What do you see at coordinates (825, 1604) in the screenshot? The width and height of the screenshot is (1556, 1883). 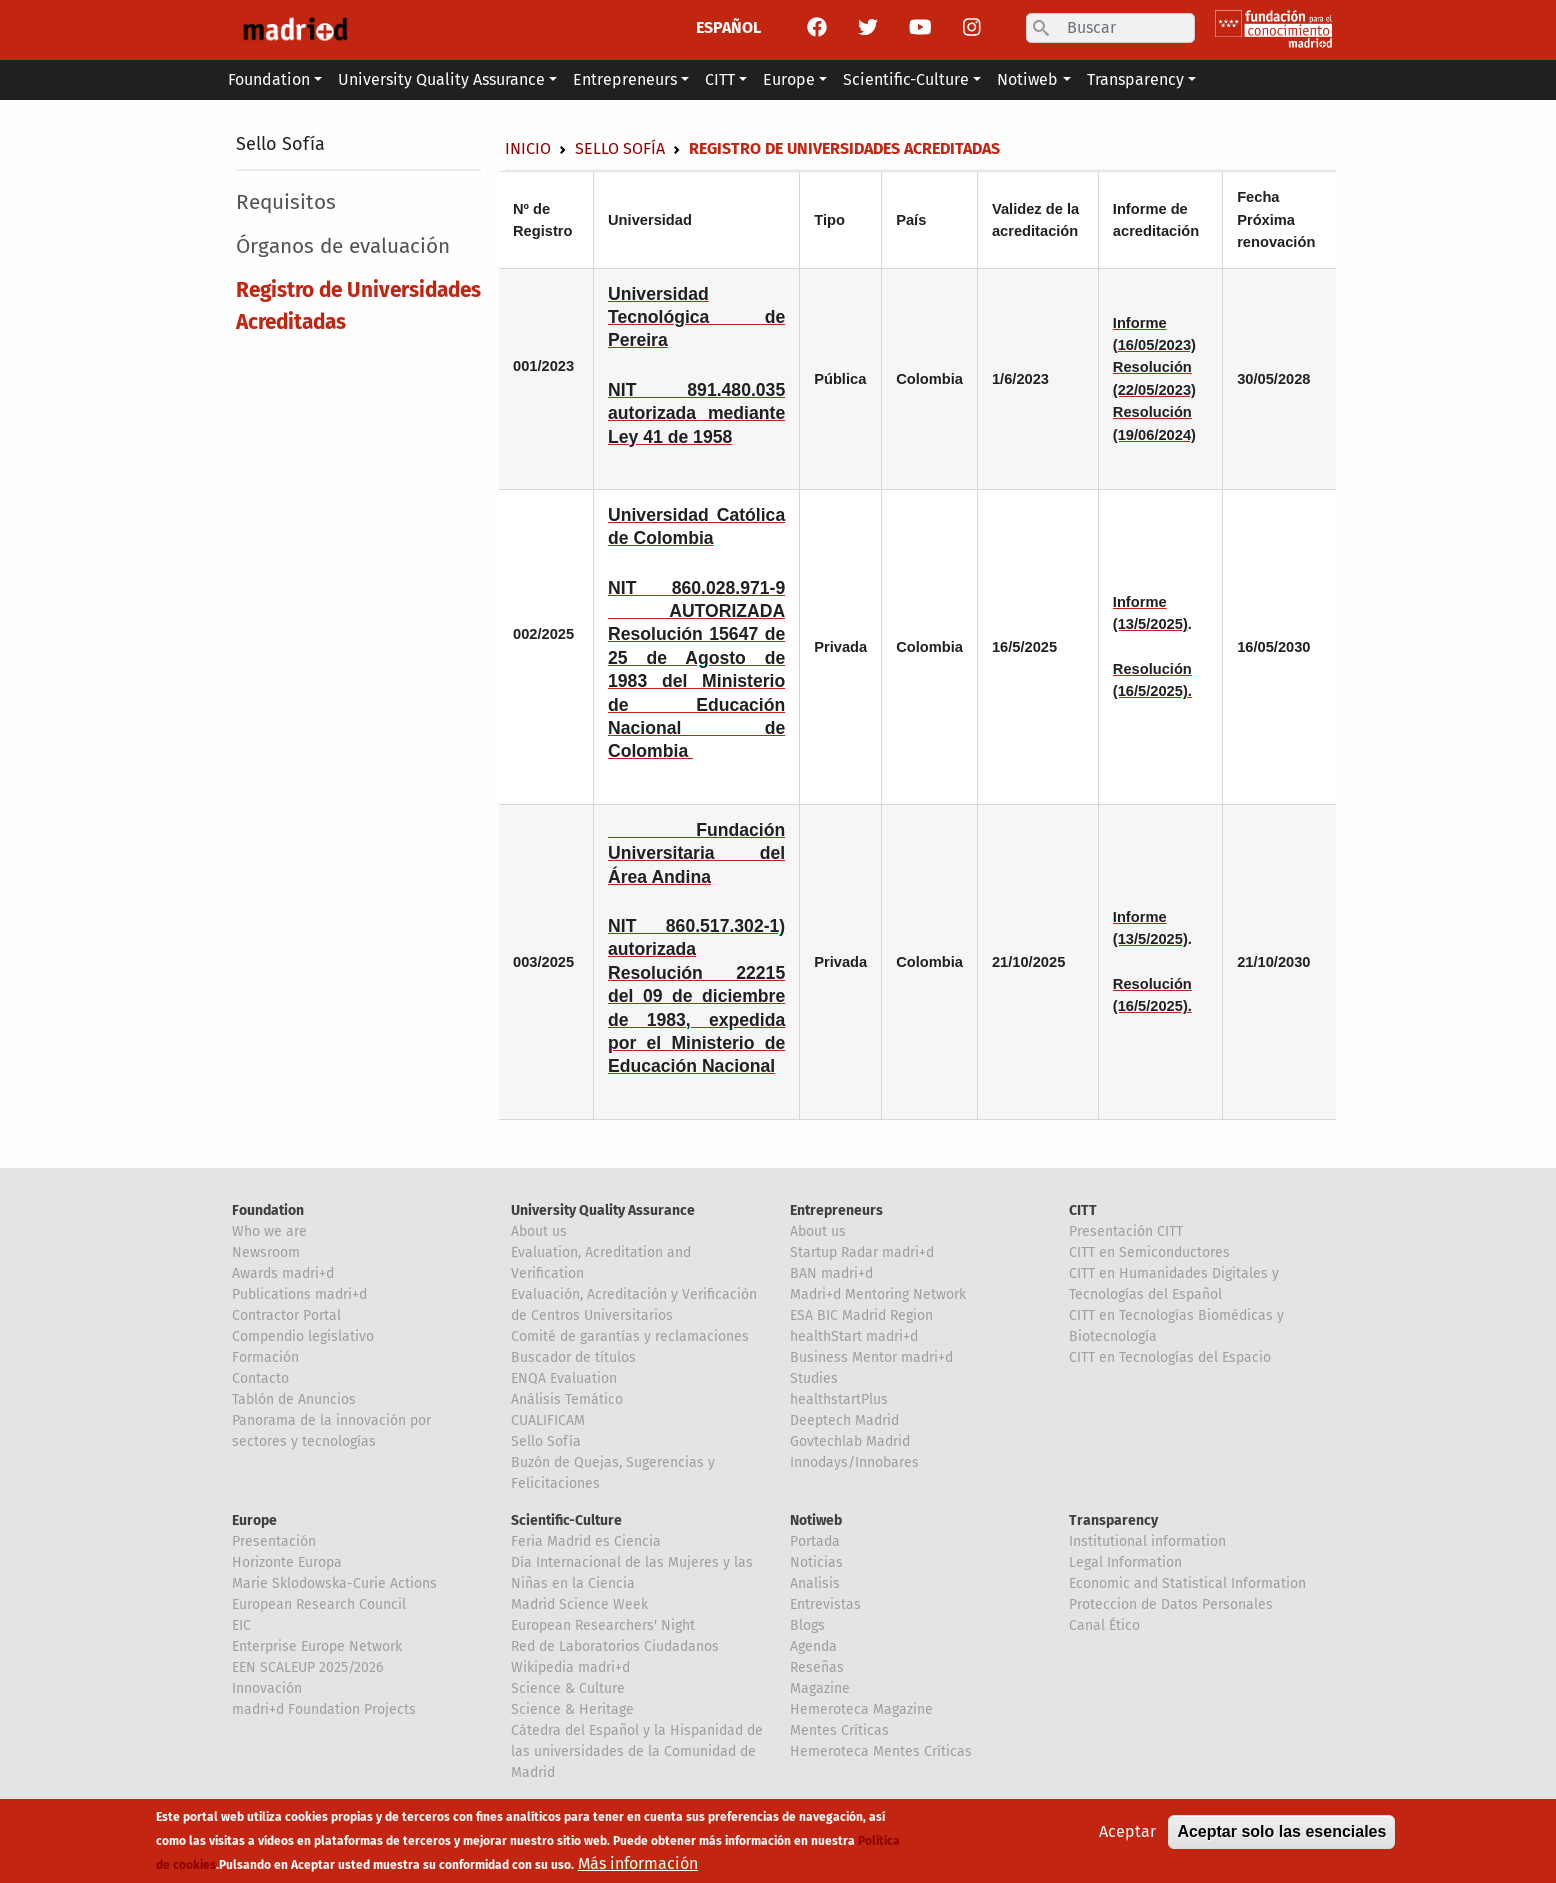 I see `Entrevistas` at bounding box center [825, 1604].